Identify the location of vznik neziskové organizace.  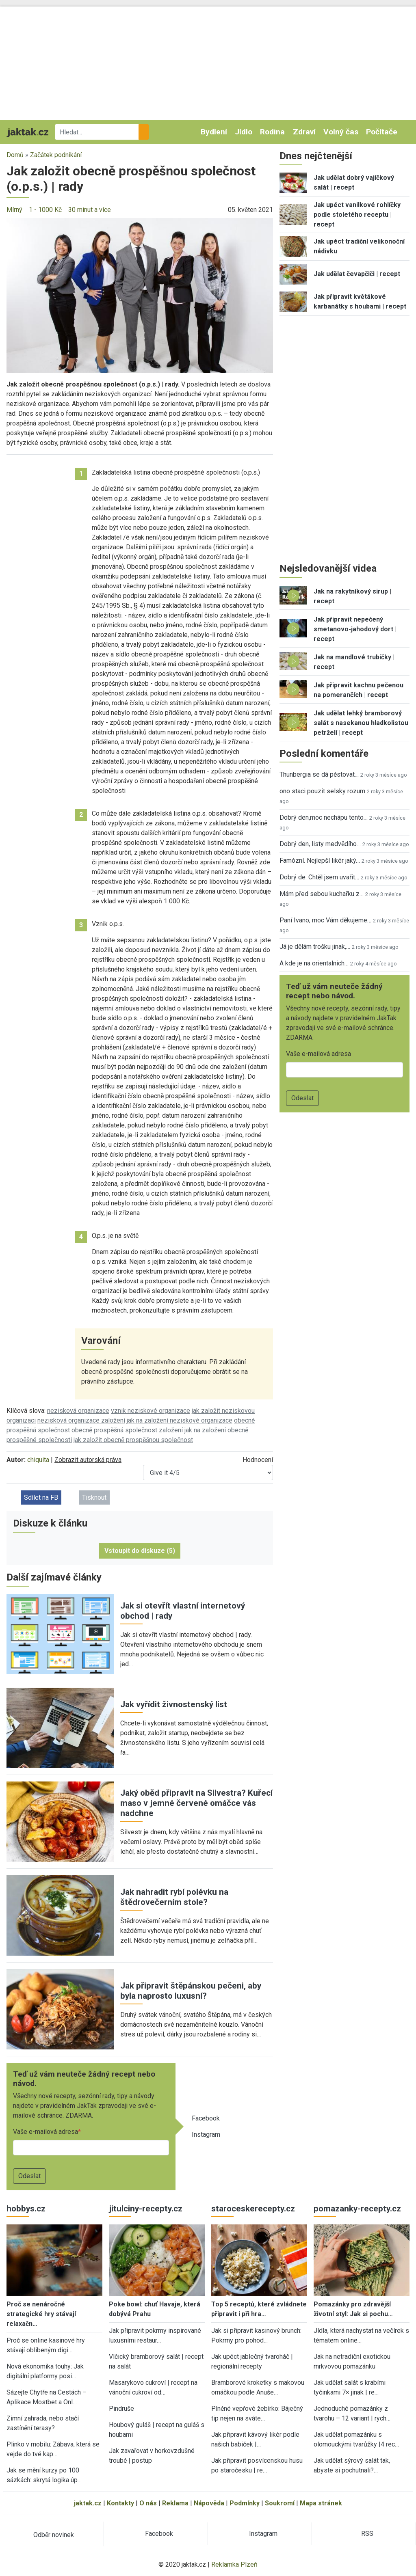
(150, 1410).